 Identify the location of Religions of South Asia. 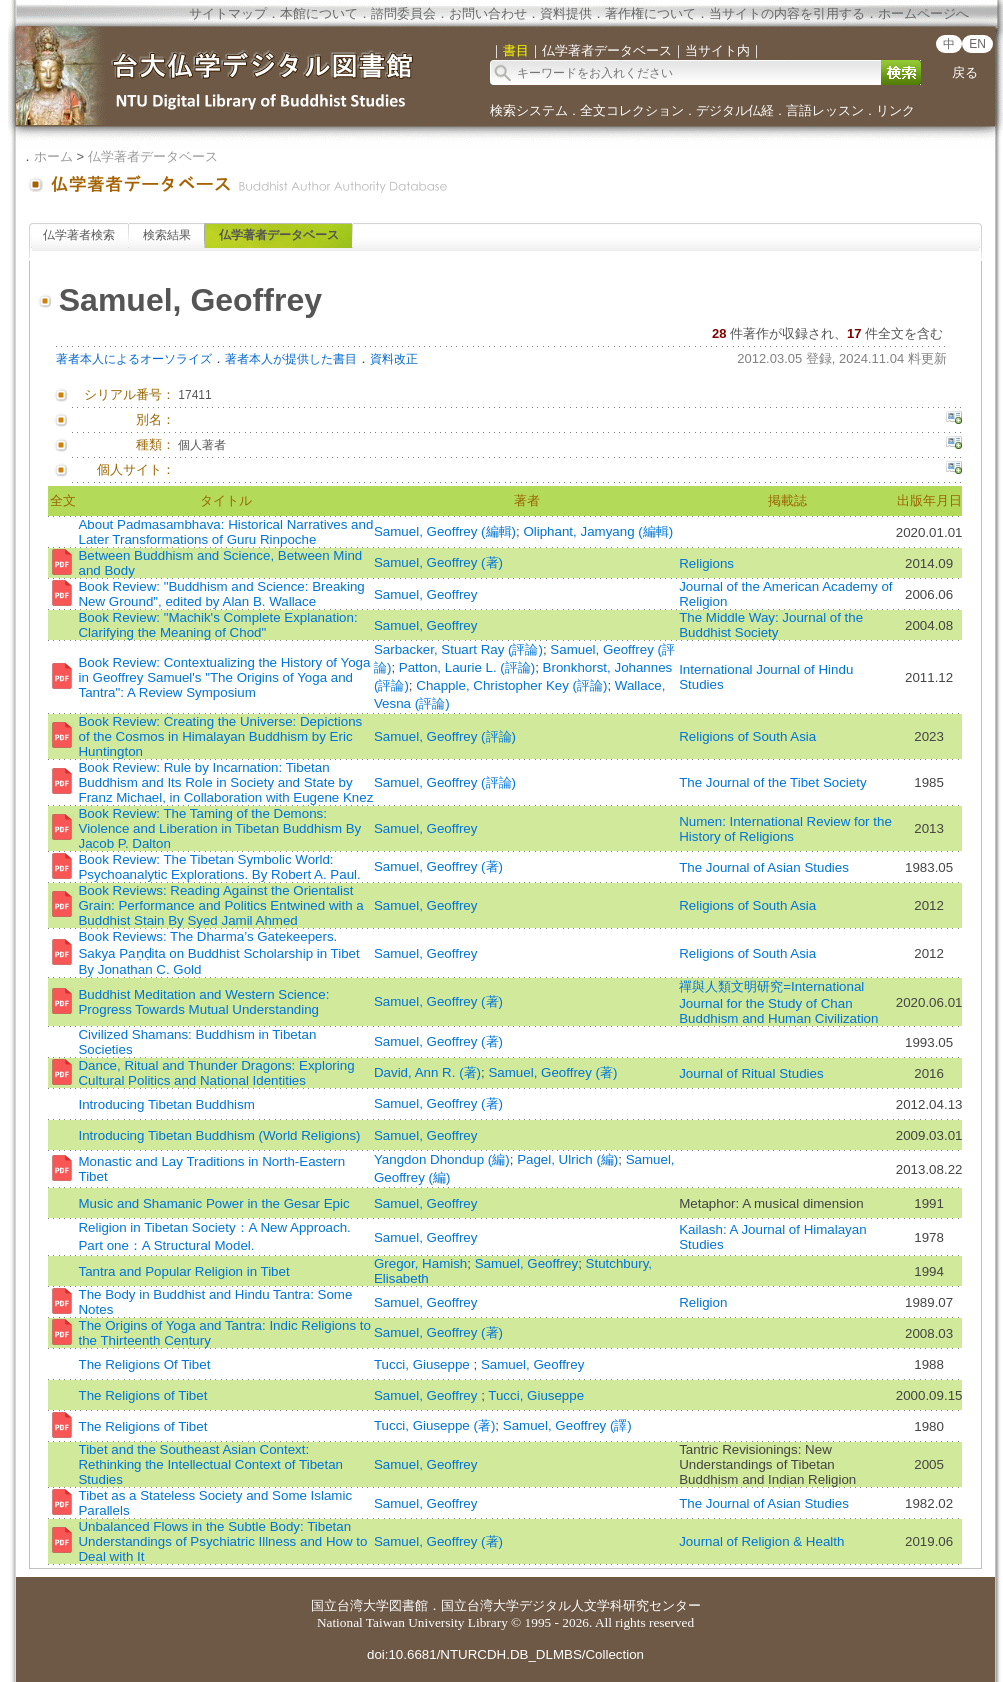
(747, 736).